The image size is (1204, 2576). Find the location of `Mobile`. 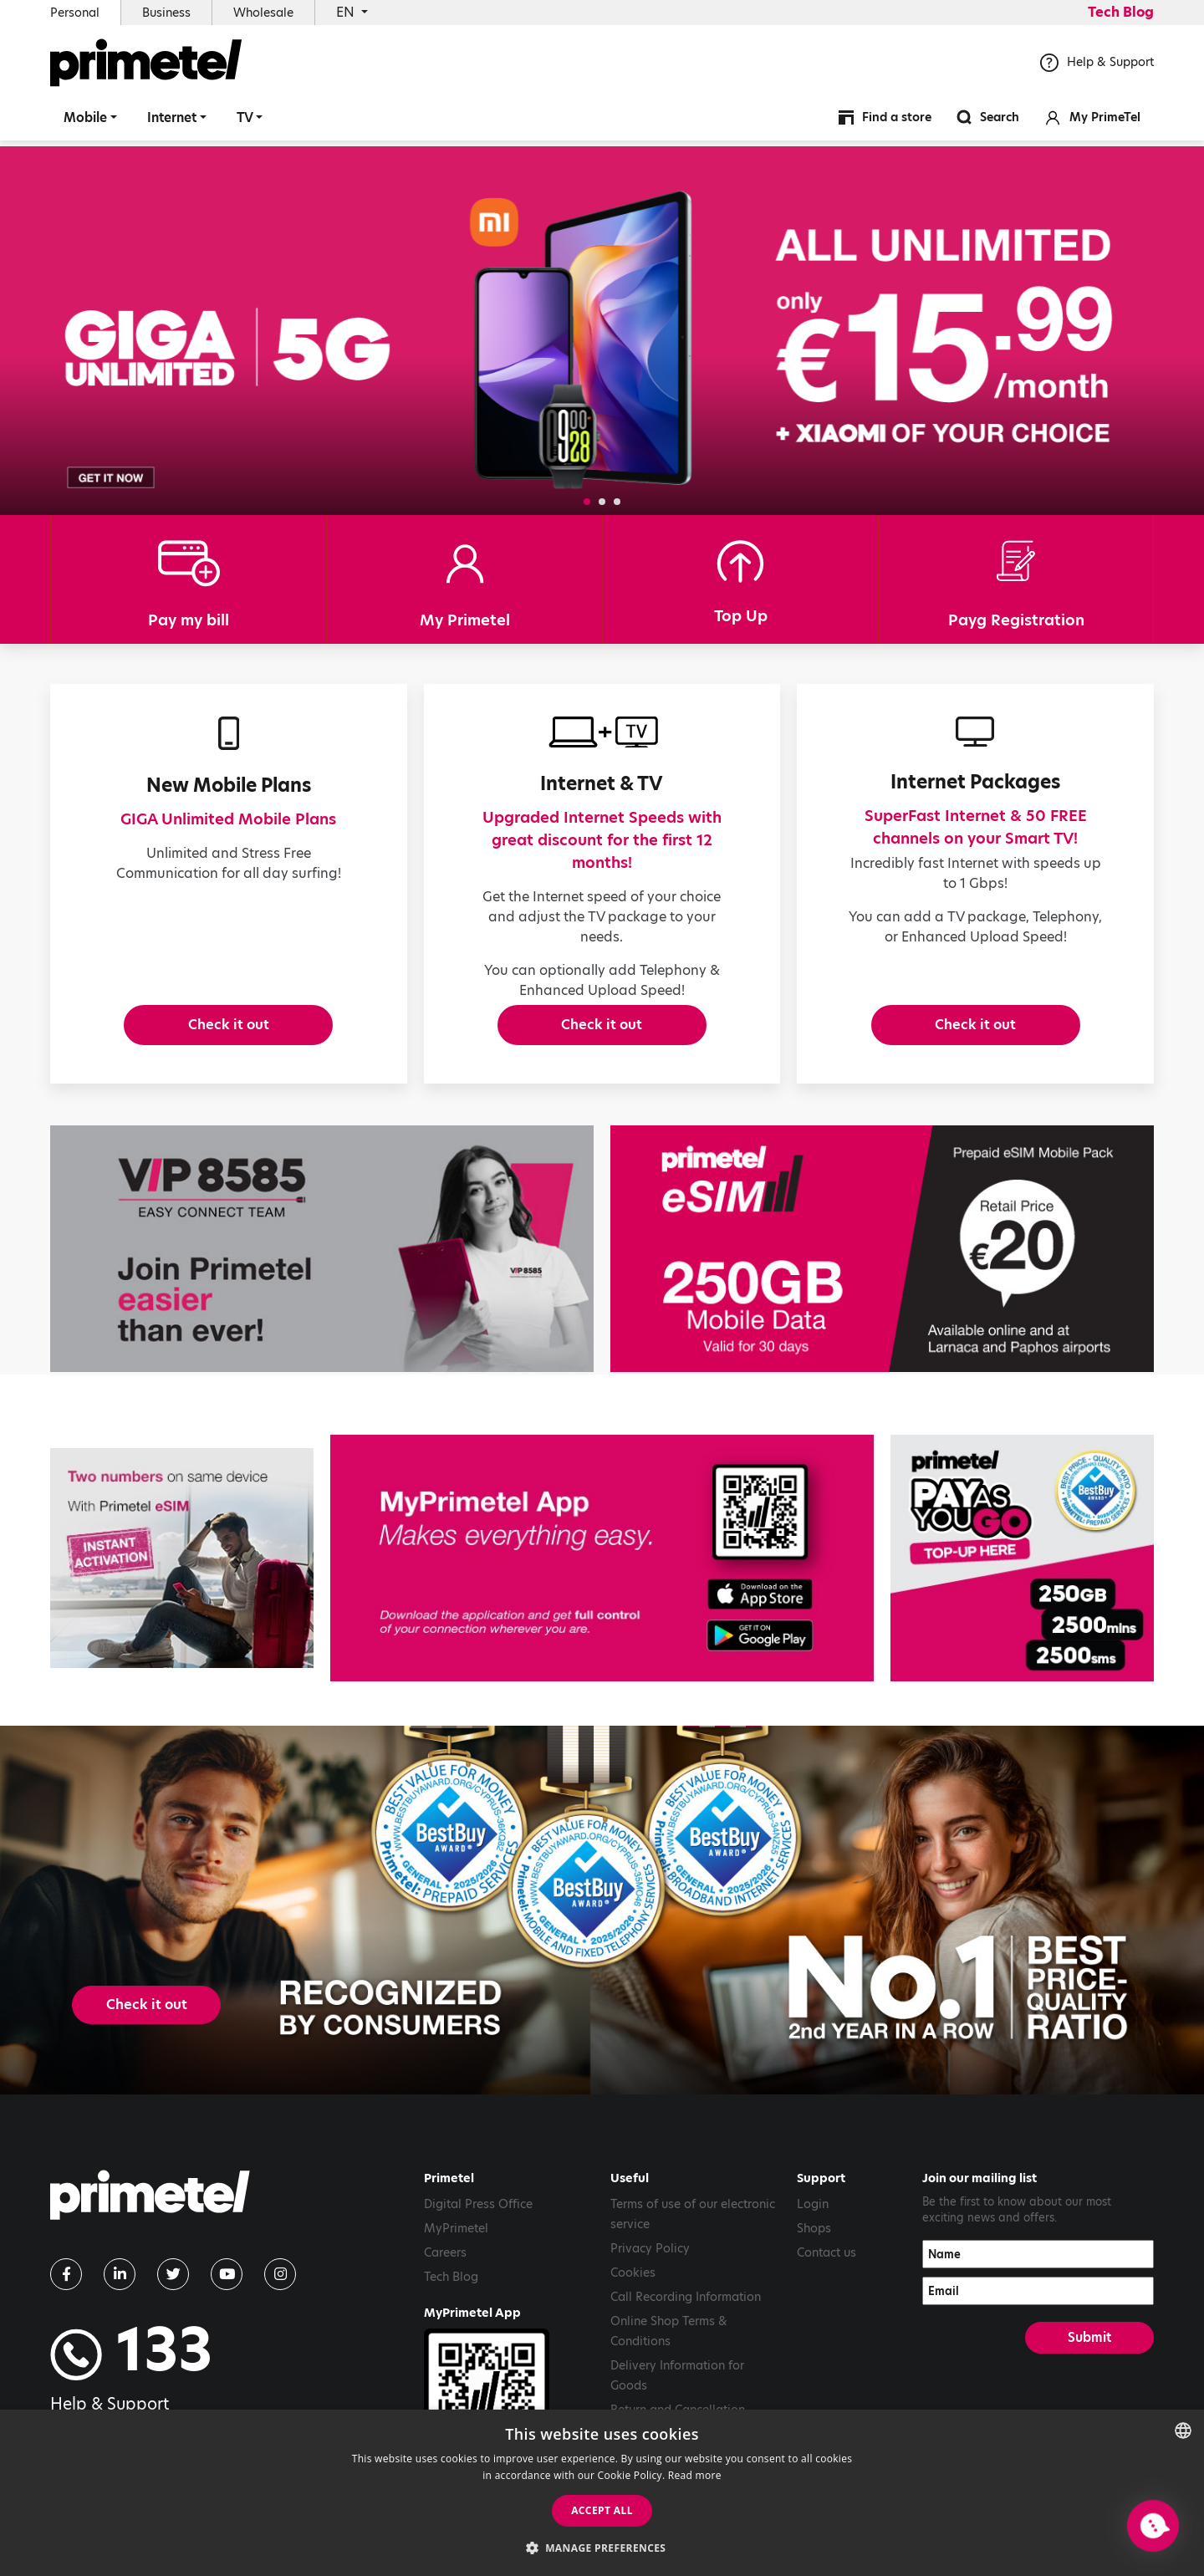

Mobile is located at coordinates (85, 121).